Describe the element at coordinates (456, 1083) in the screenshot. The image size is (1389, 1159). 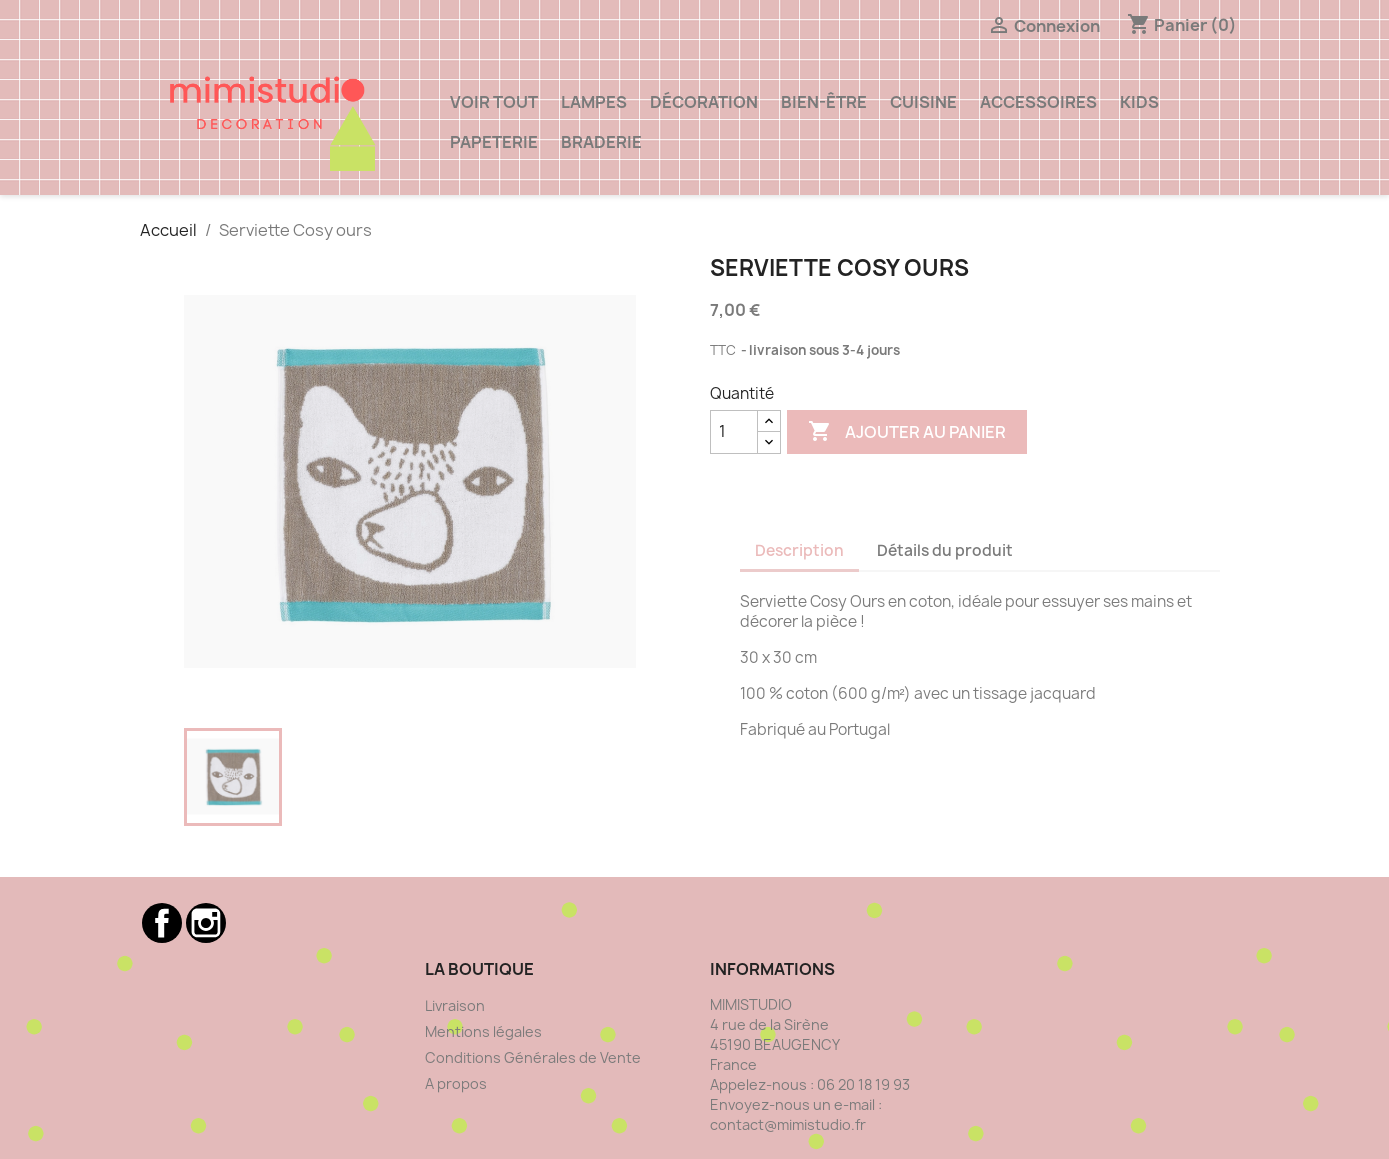
I see `A propos` at that location.